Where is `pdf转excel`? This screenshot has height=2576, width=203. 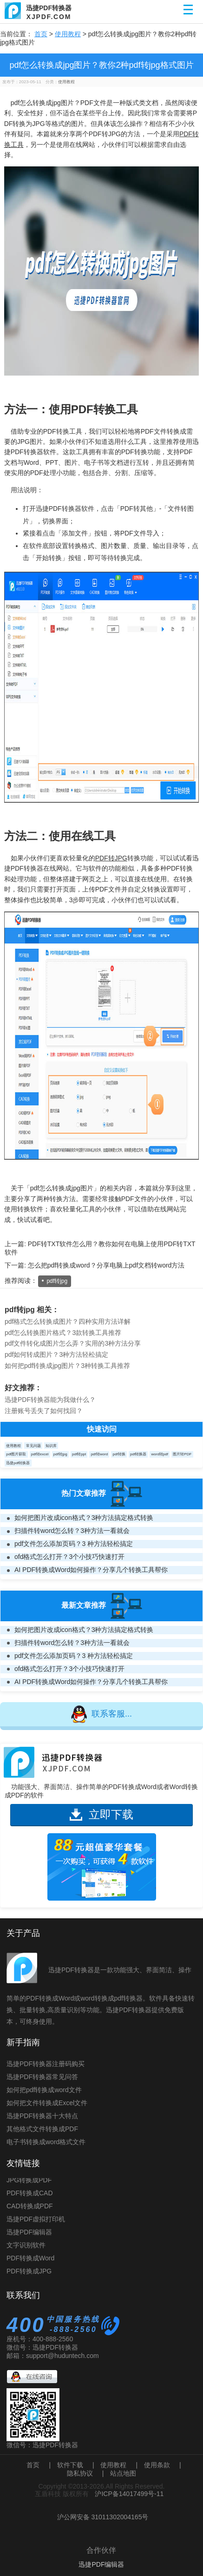
pdf转excel is located at coordinates (40, 1454).